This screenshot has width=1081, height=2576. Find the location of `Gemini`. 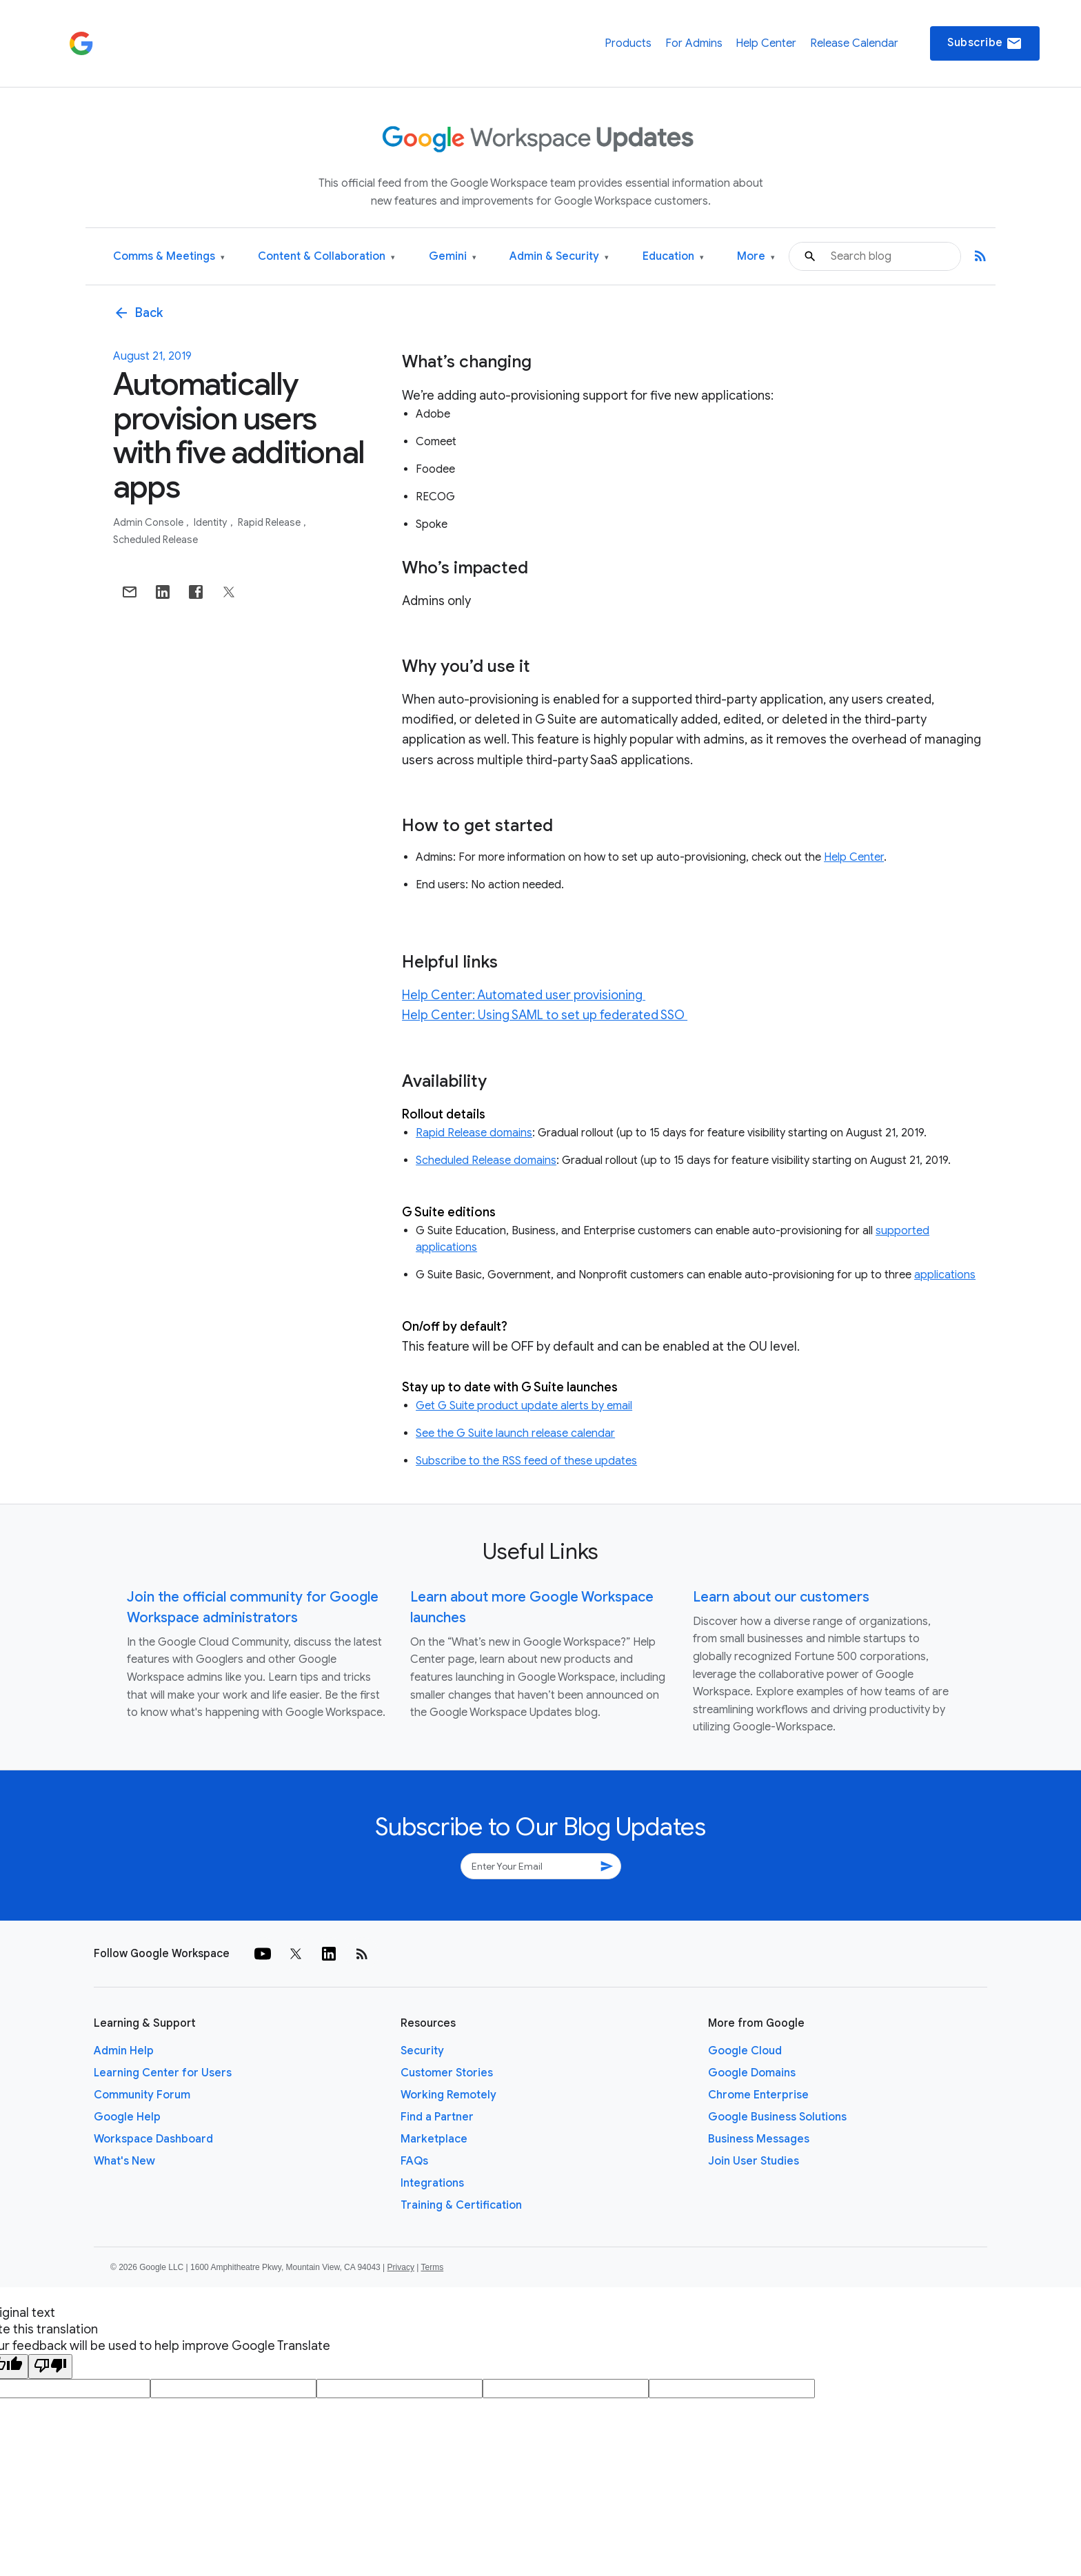

Gemini is located at coordinates (452, 256).